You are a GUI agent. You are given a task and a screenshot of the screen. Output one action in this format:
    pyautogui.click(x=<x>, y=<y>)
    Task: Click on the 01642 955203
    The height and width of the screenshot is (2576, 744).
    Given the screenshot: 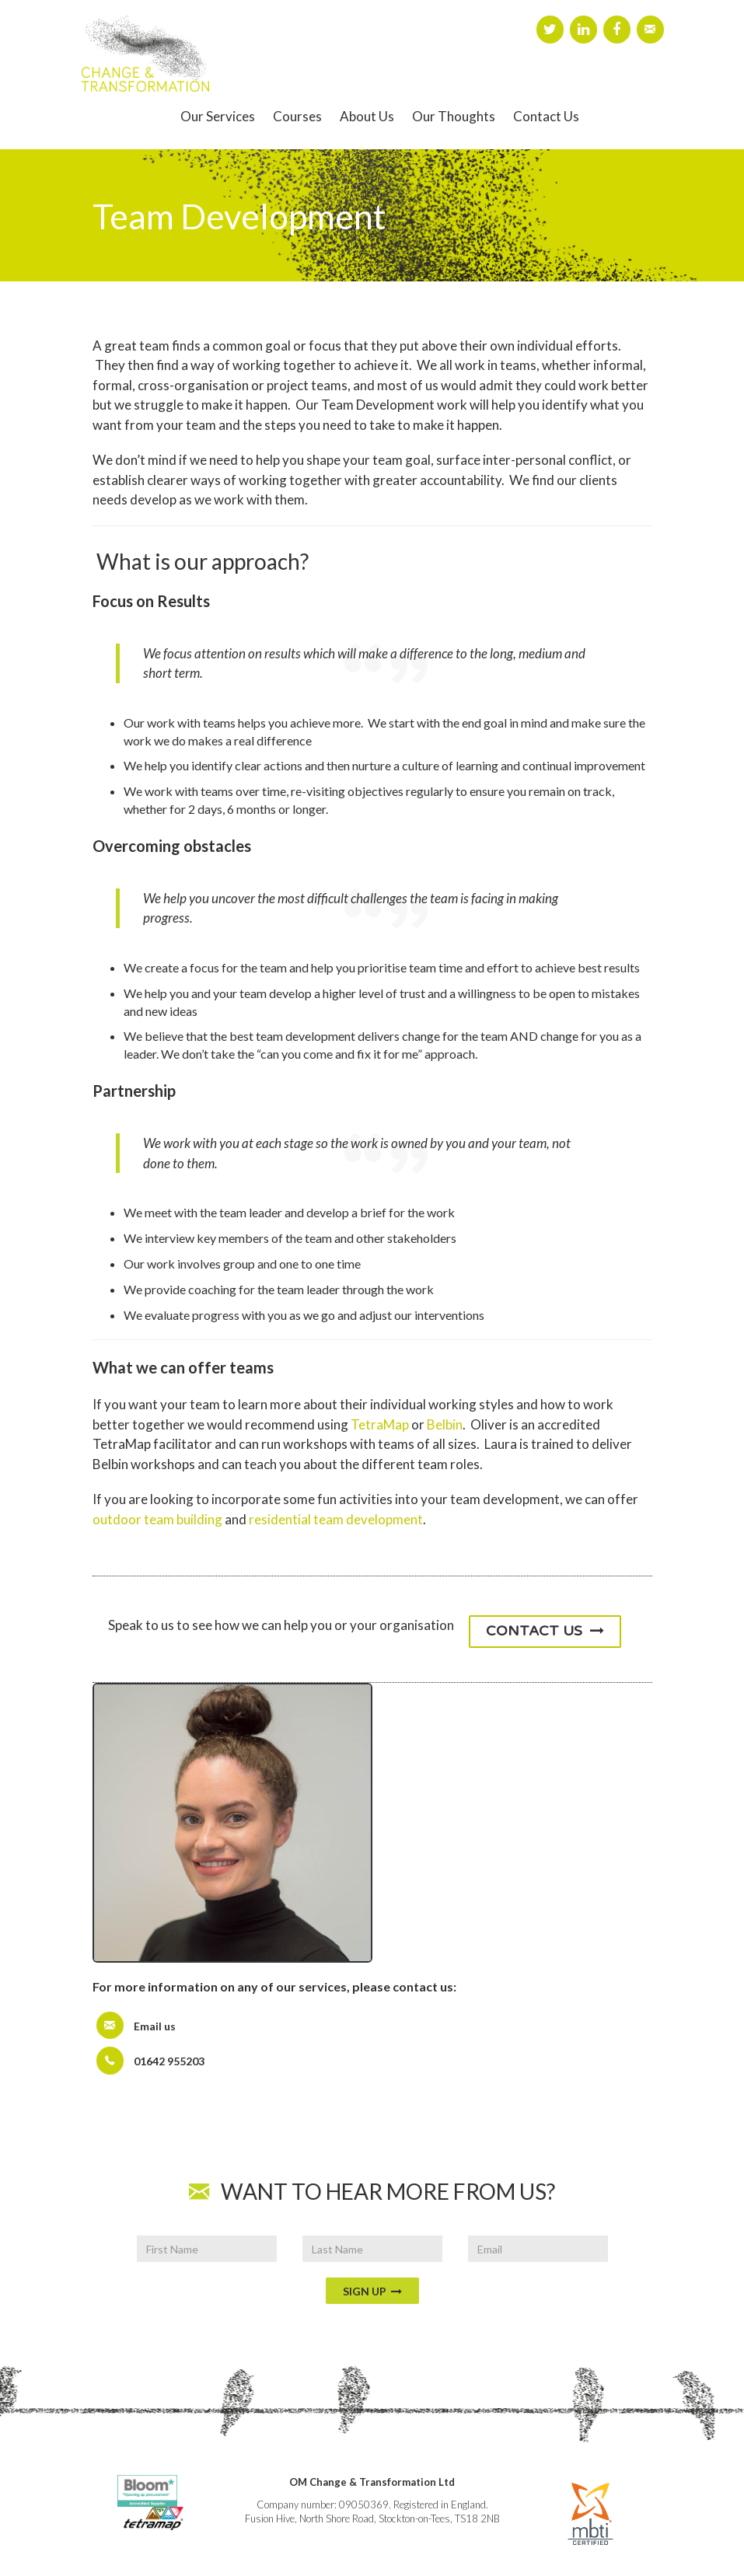 What is the action you would take?
    pyautogui.click(x=169, y=2061)
    